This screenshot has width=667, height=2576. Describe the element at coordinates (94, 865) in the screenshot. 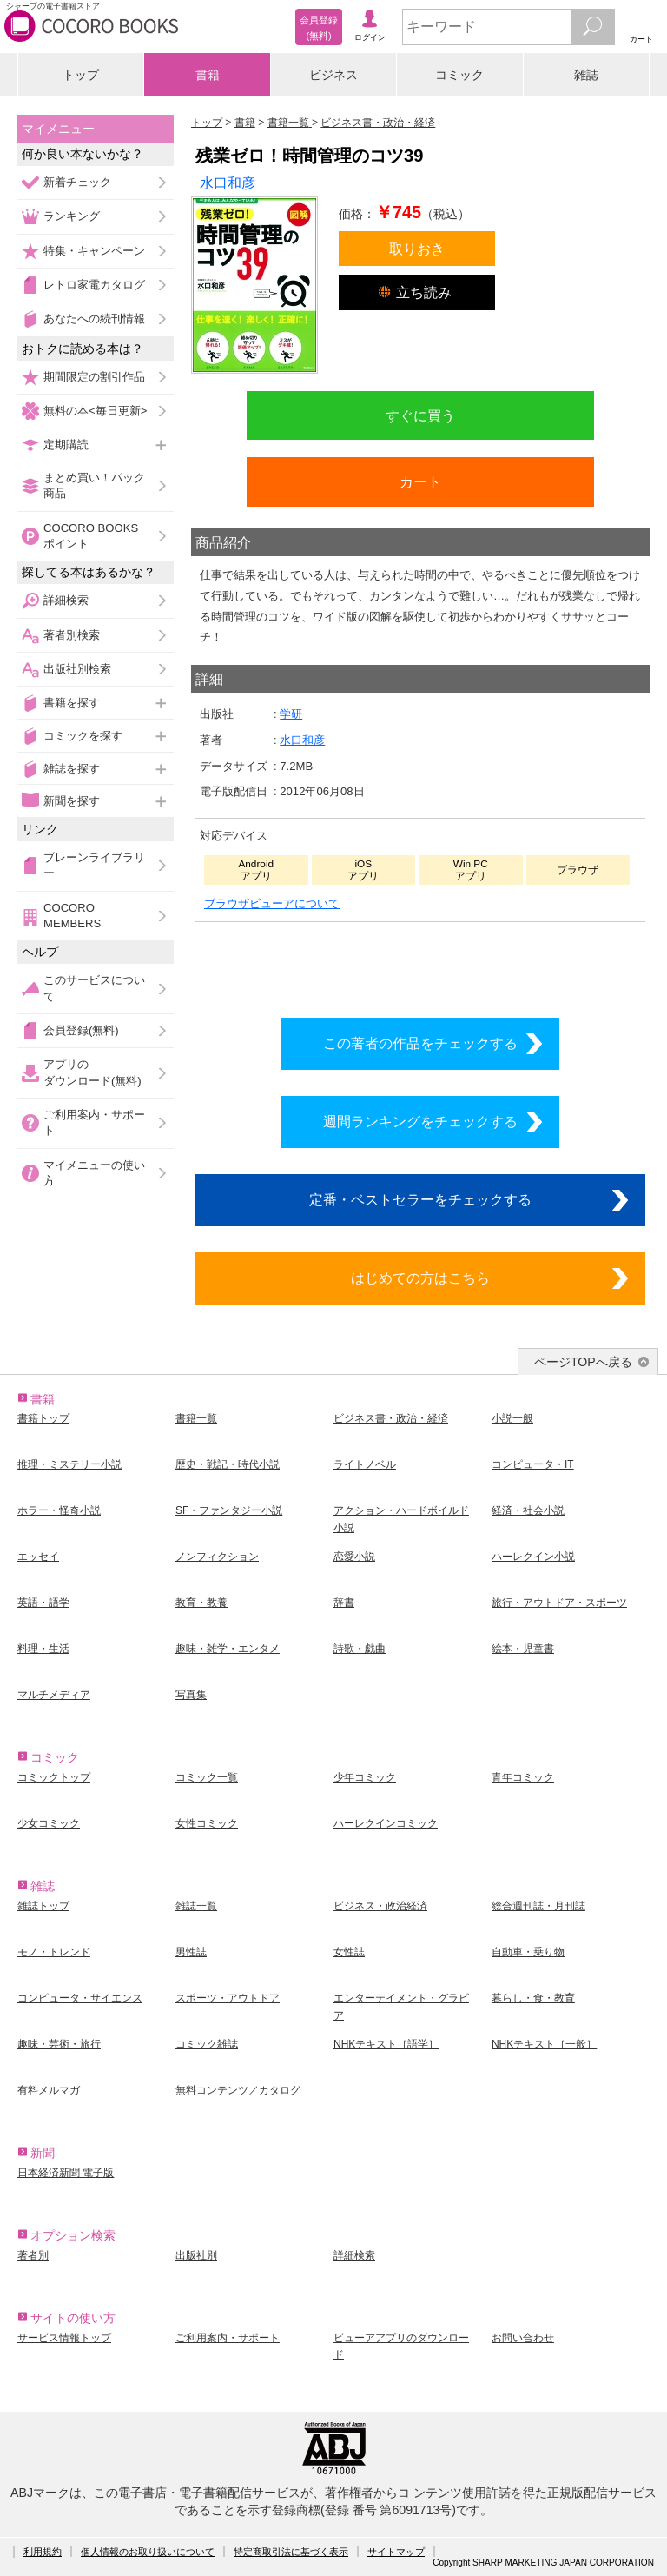

I see `ブレーンライブラリー` at that location.